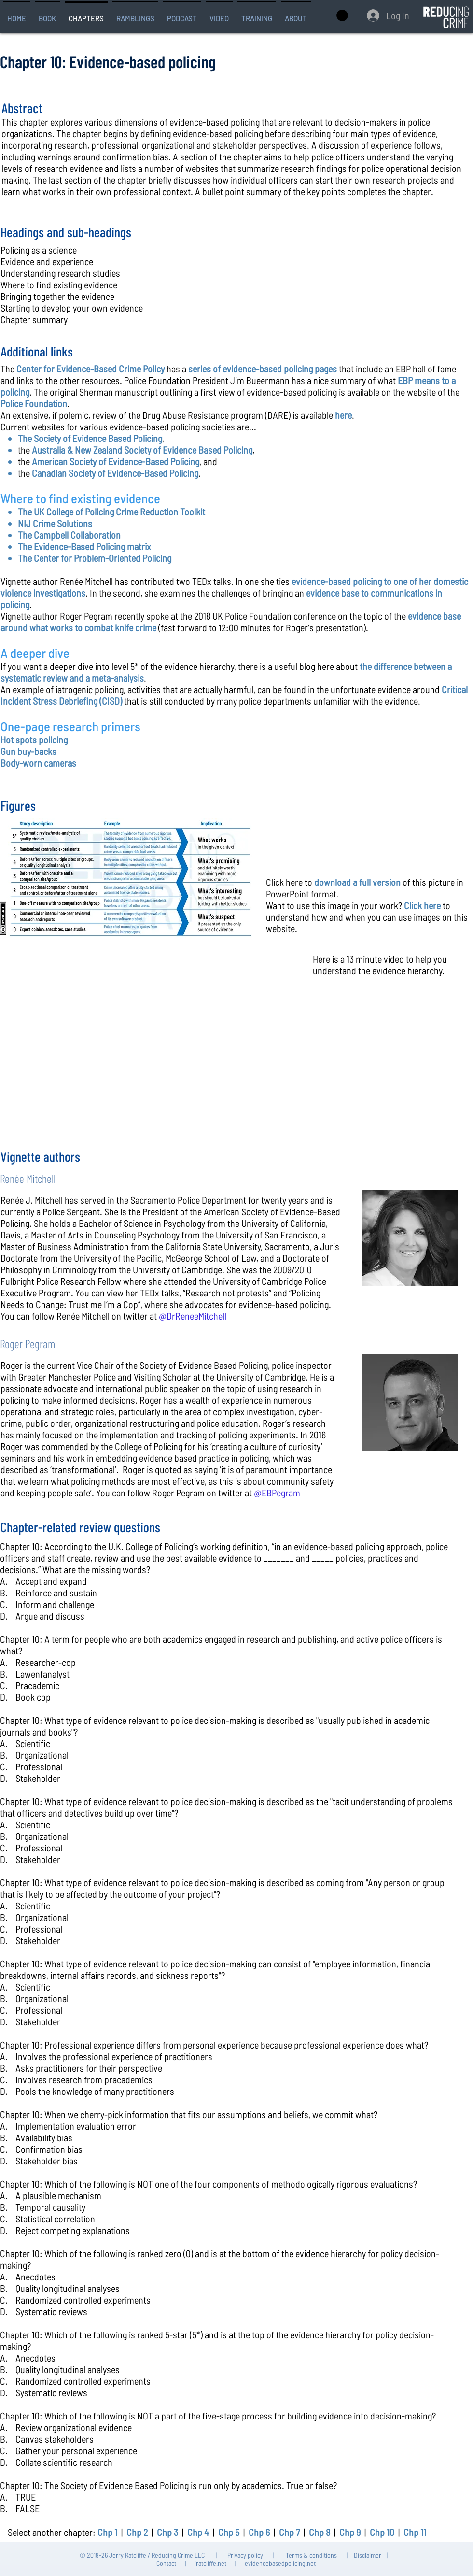 This screenshot has width=473, height=2576. Describe the element at coordinates (69, 535) in the screenshot. I see `The Campbell Collaboration` at that location.